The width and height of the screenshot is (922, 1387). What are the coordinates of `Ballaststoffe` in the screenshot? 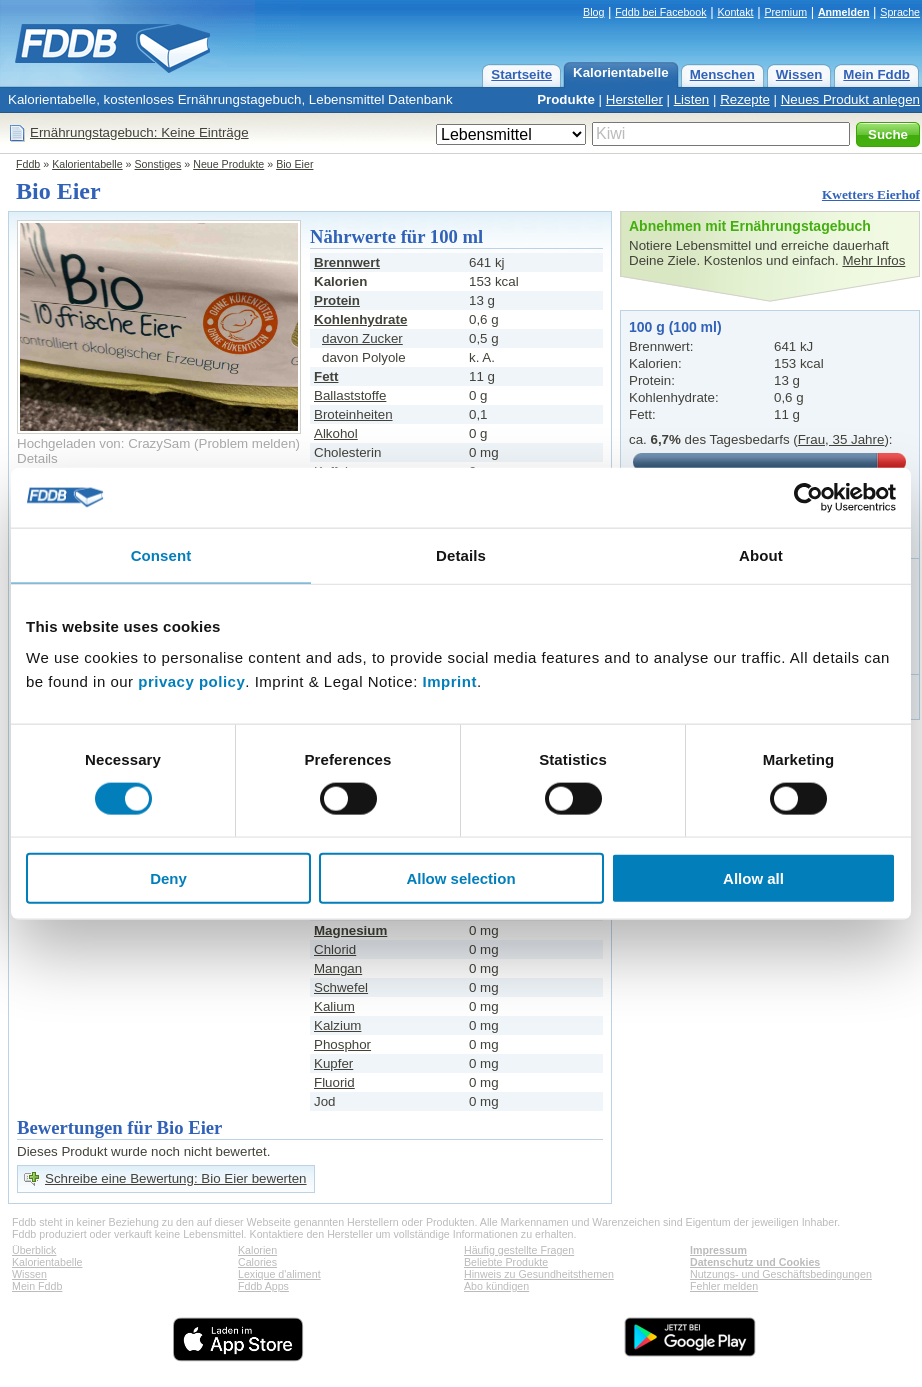 It's located at (350, 395).